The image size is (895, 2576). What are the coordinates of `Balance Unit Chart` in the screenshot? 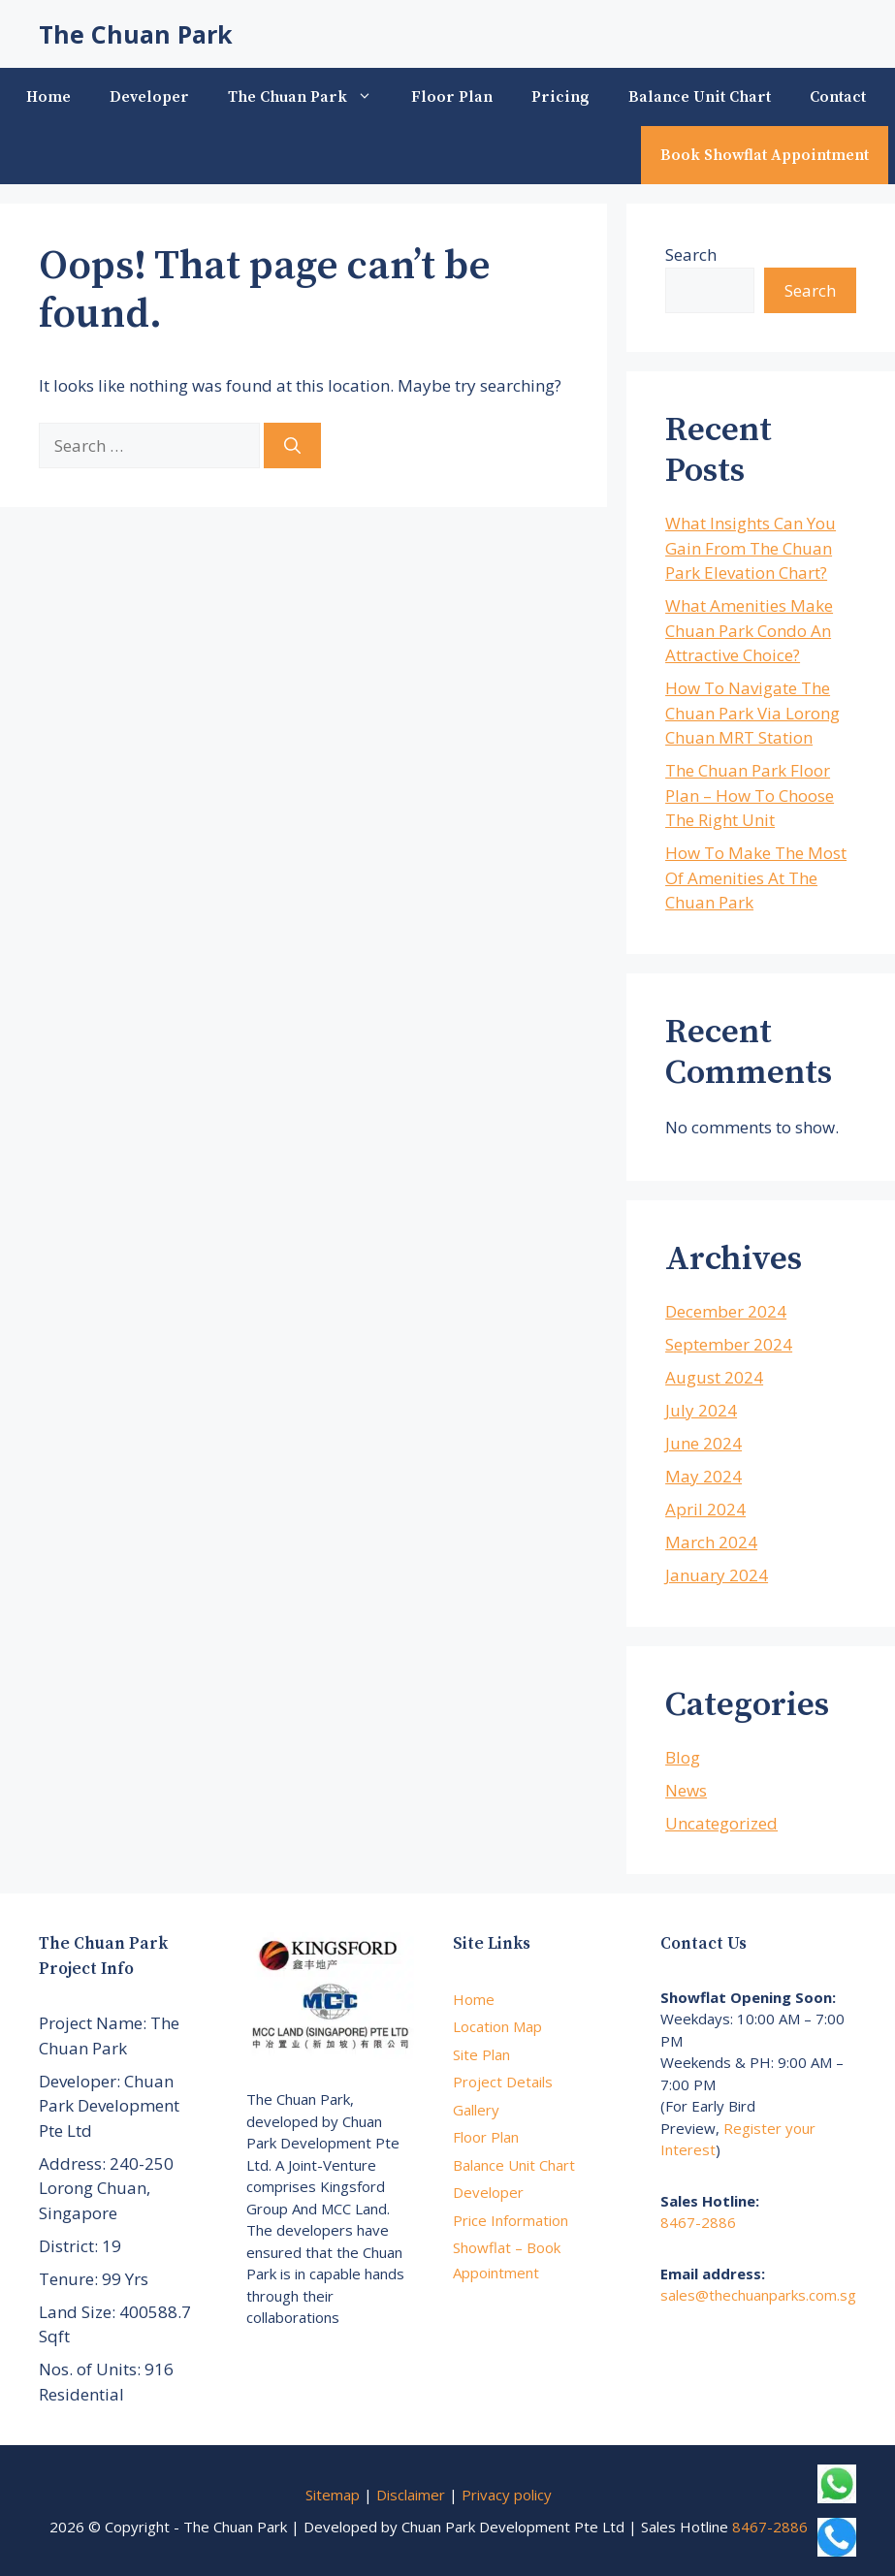 It's located at (699, 97).